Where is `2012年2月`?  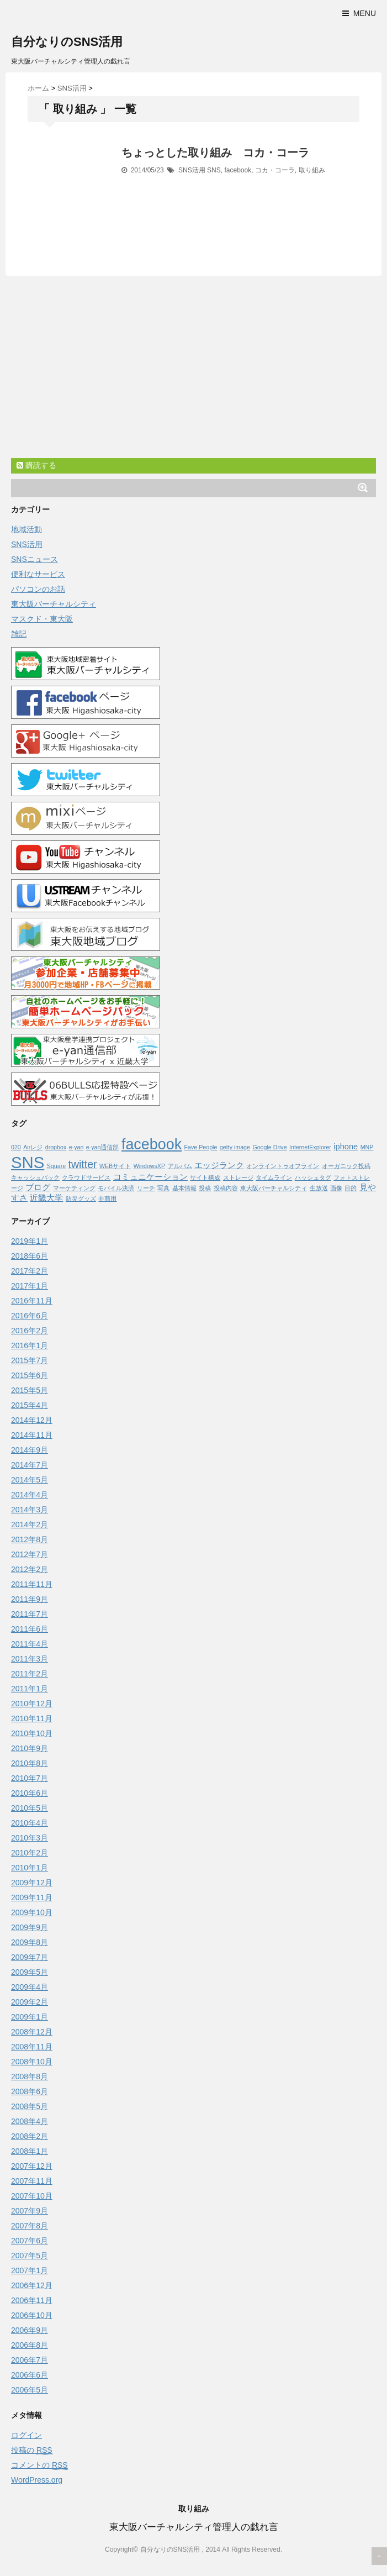
2012年2月 is located at coordinates (29, 1569).